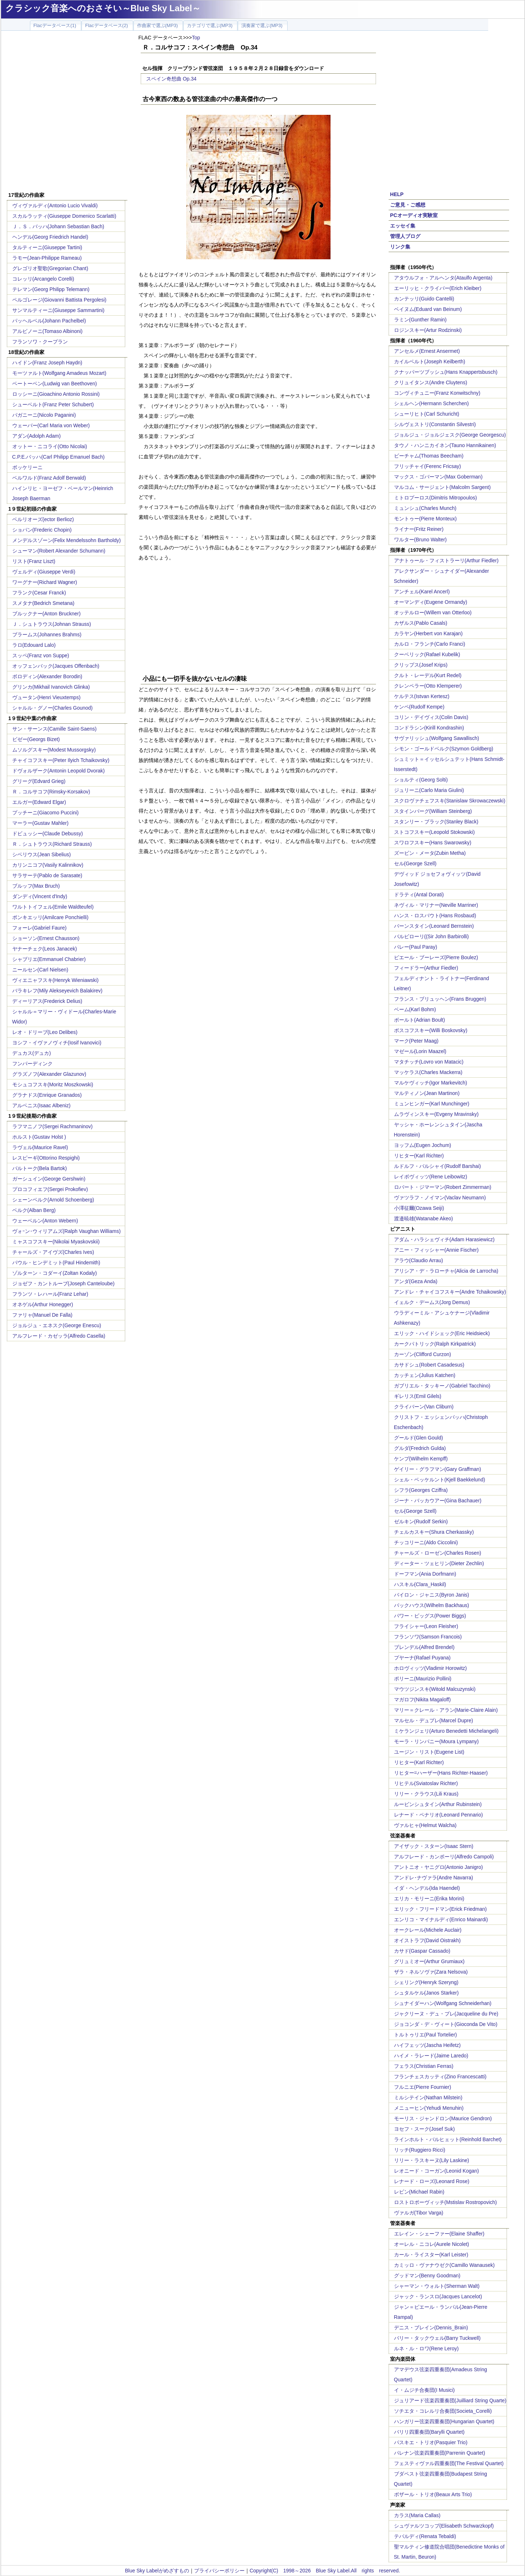 This screenshot has height=2576, width=525. What do you see at coordinates (422, 1658) in the screenshot?
I see `プヤーナ(Rafael Puyana)` at bounding box center [422, 1658].